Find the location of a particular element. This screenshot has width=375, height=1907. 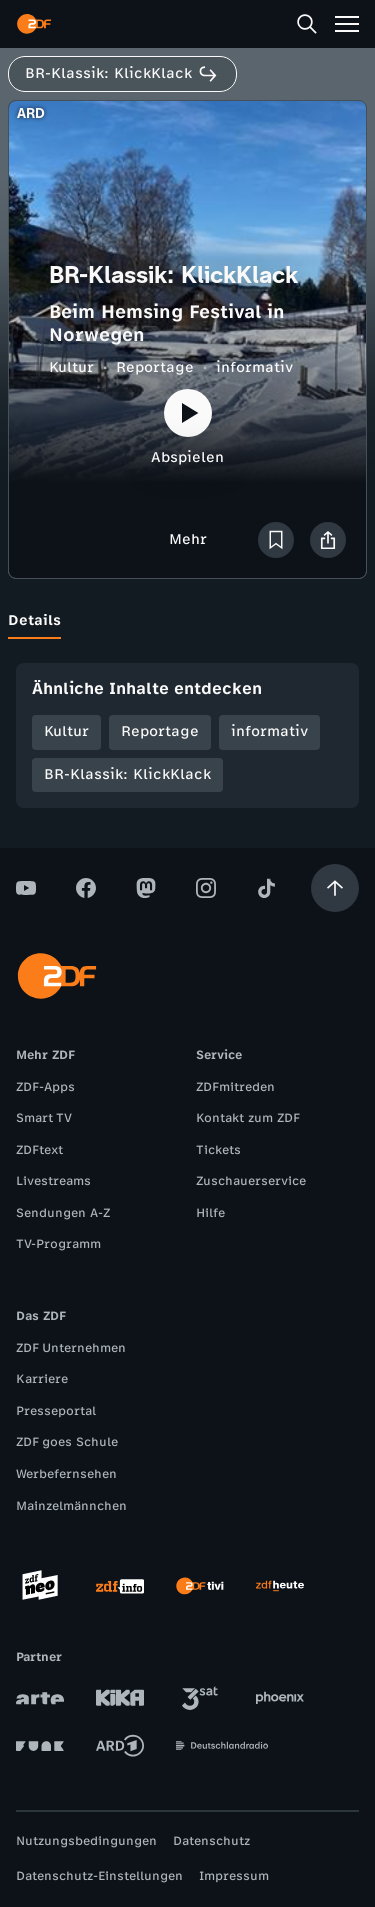

Zuschauerservice is located at coordinates (251, 1181).